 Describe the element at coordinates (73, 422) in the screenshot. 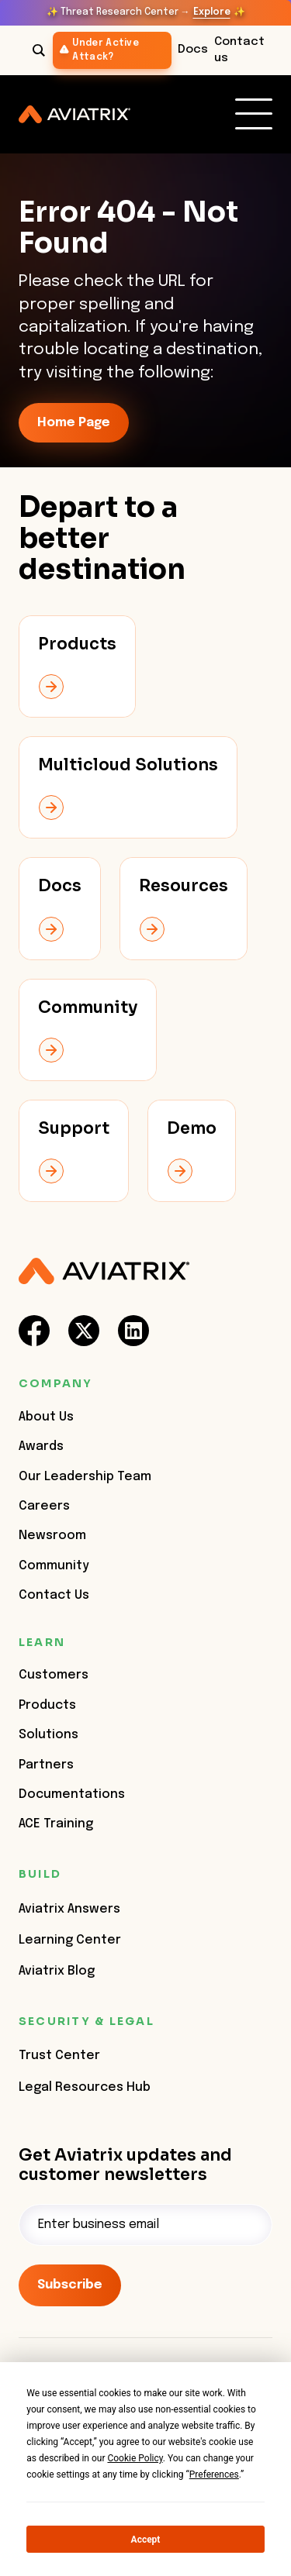

I see `Home Page [link-icon]` at that location.